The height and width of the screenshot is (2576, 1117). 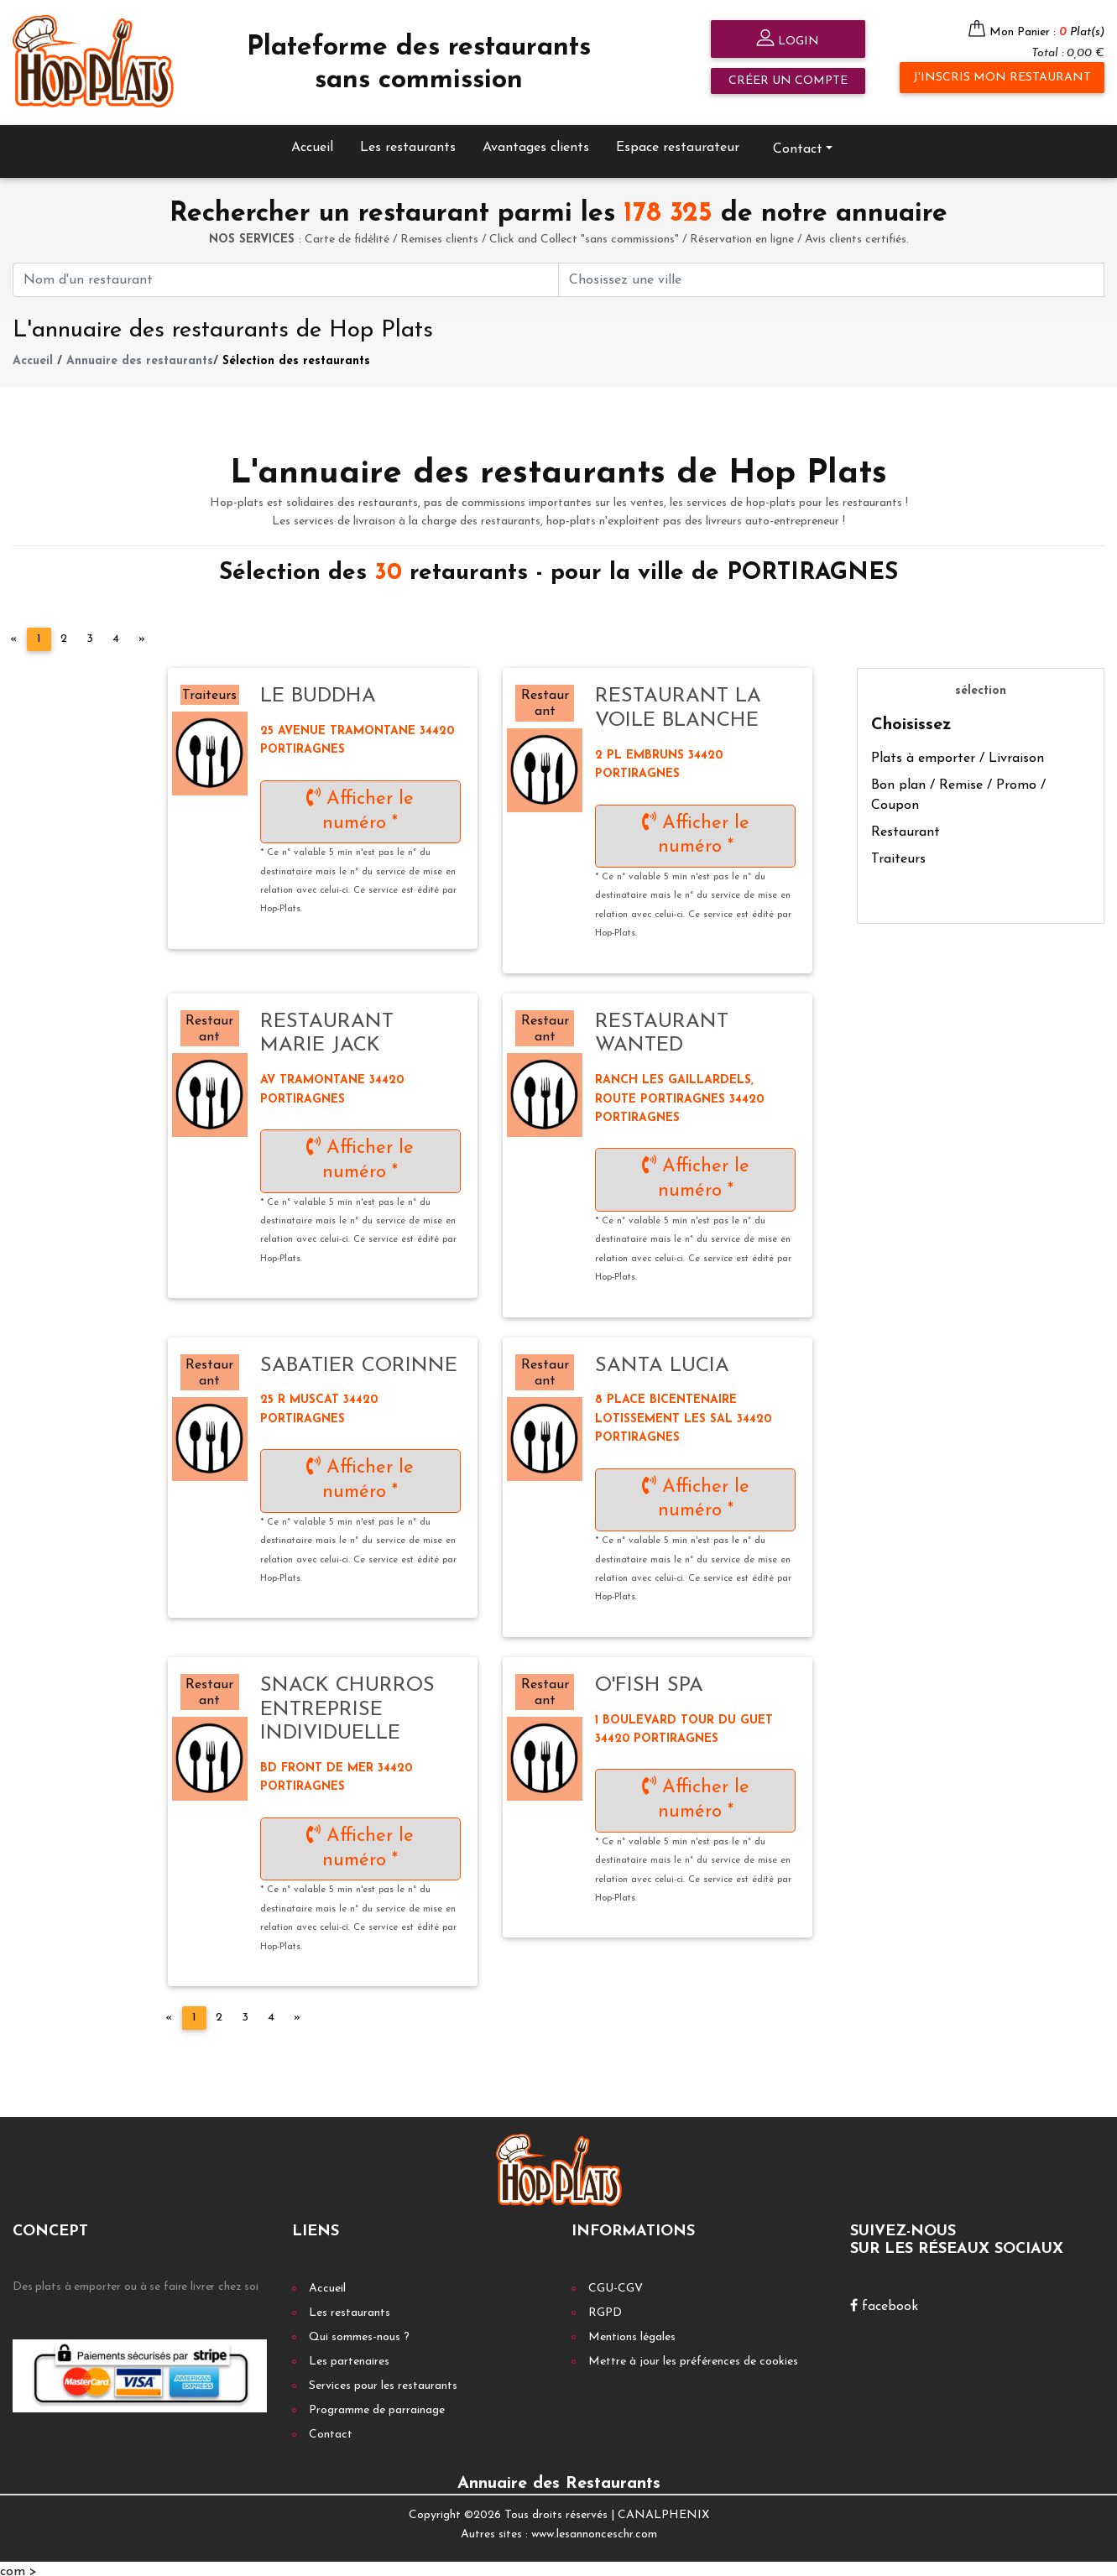 I want to click on [First name], so click(x=286, y=274).